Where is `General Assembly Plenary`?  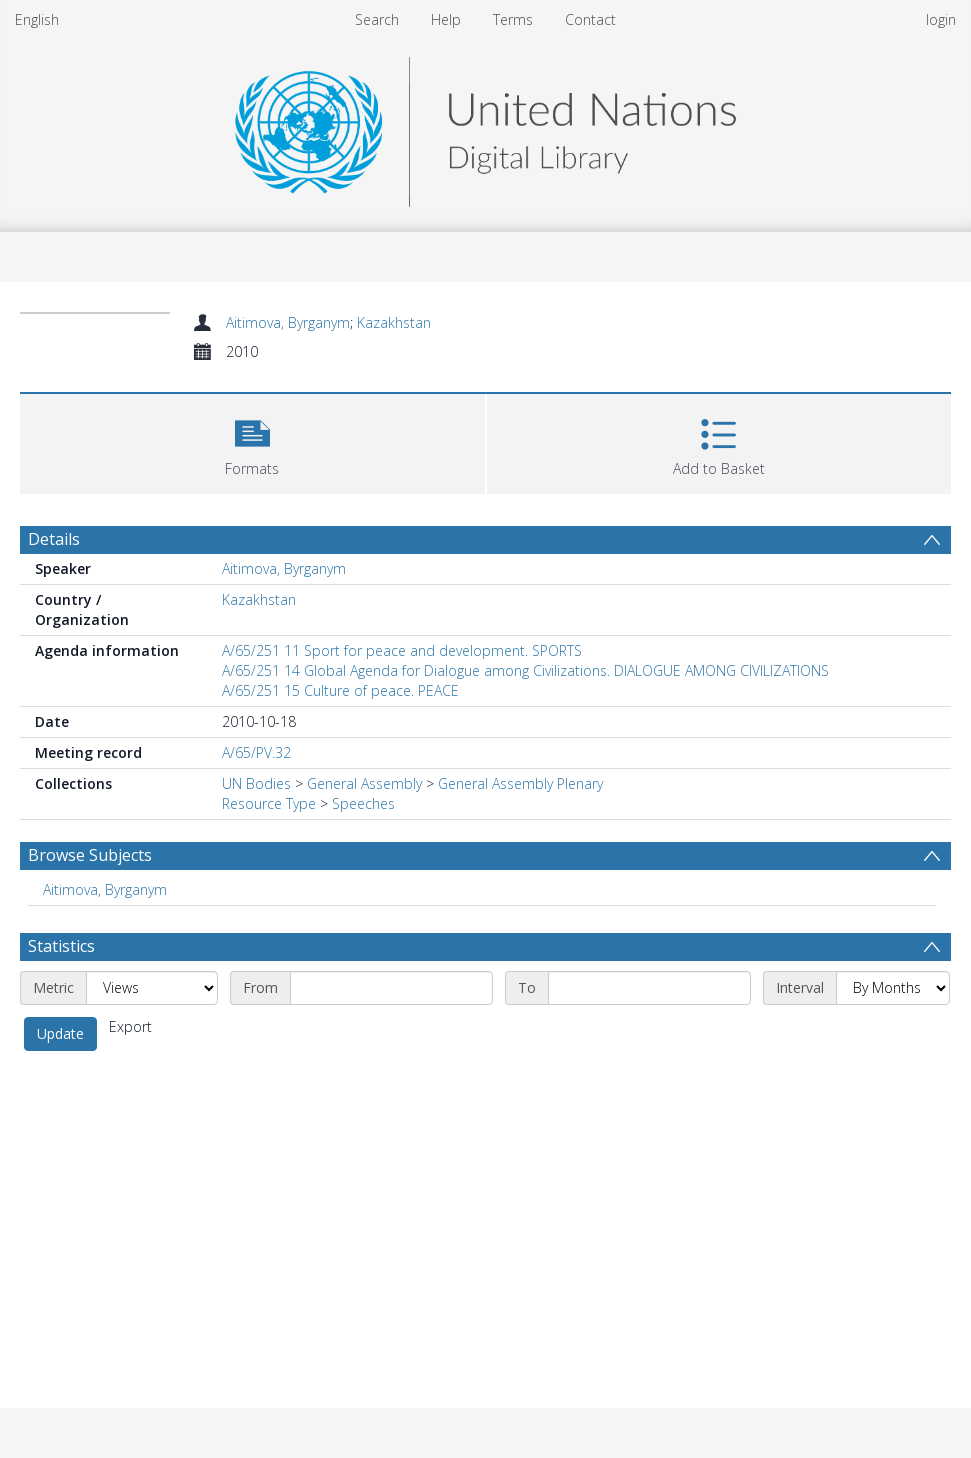
General Assembly Plenary is located at coordinates (520, 783).